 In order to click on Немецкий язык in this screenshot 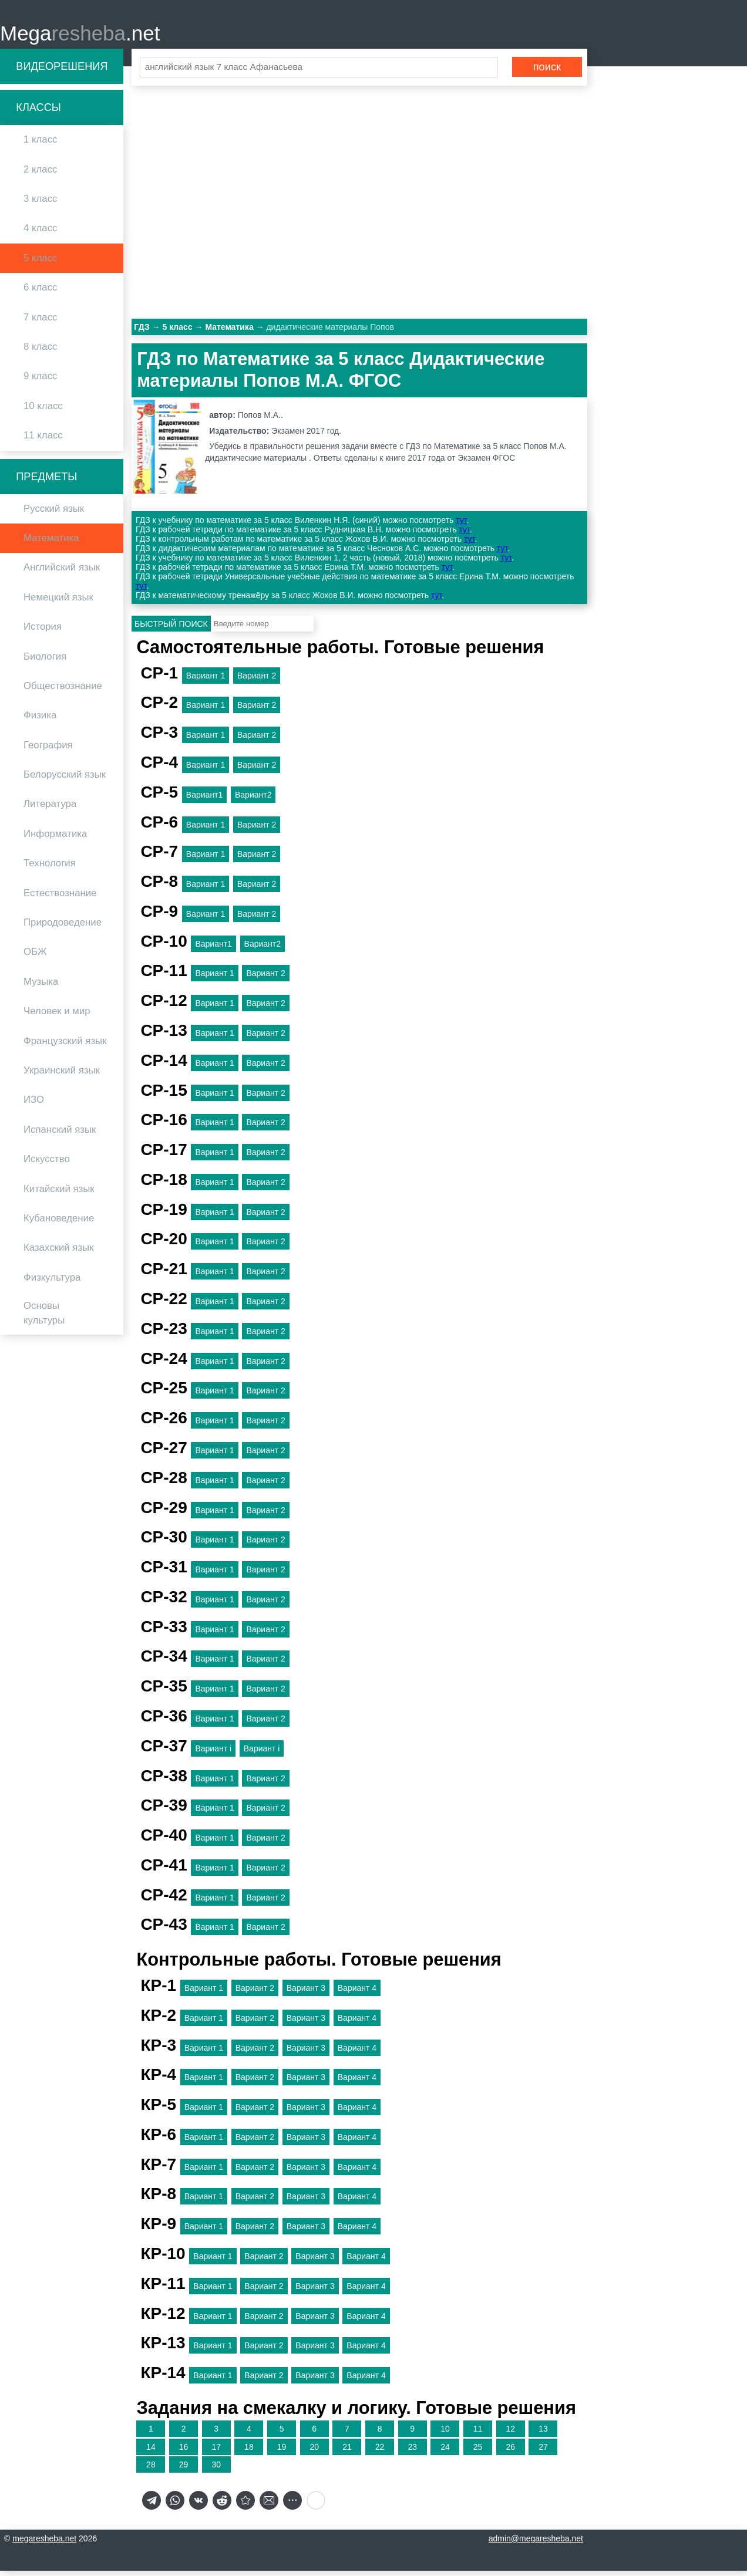, I will do `click(58, 602)`.